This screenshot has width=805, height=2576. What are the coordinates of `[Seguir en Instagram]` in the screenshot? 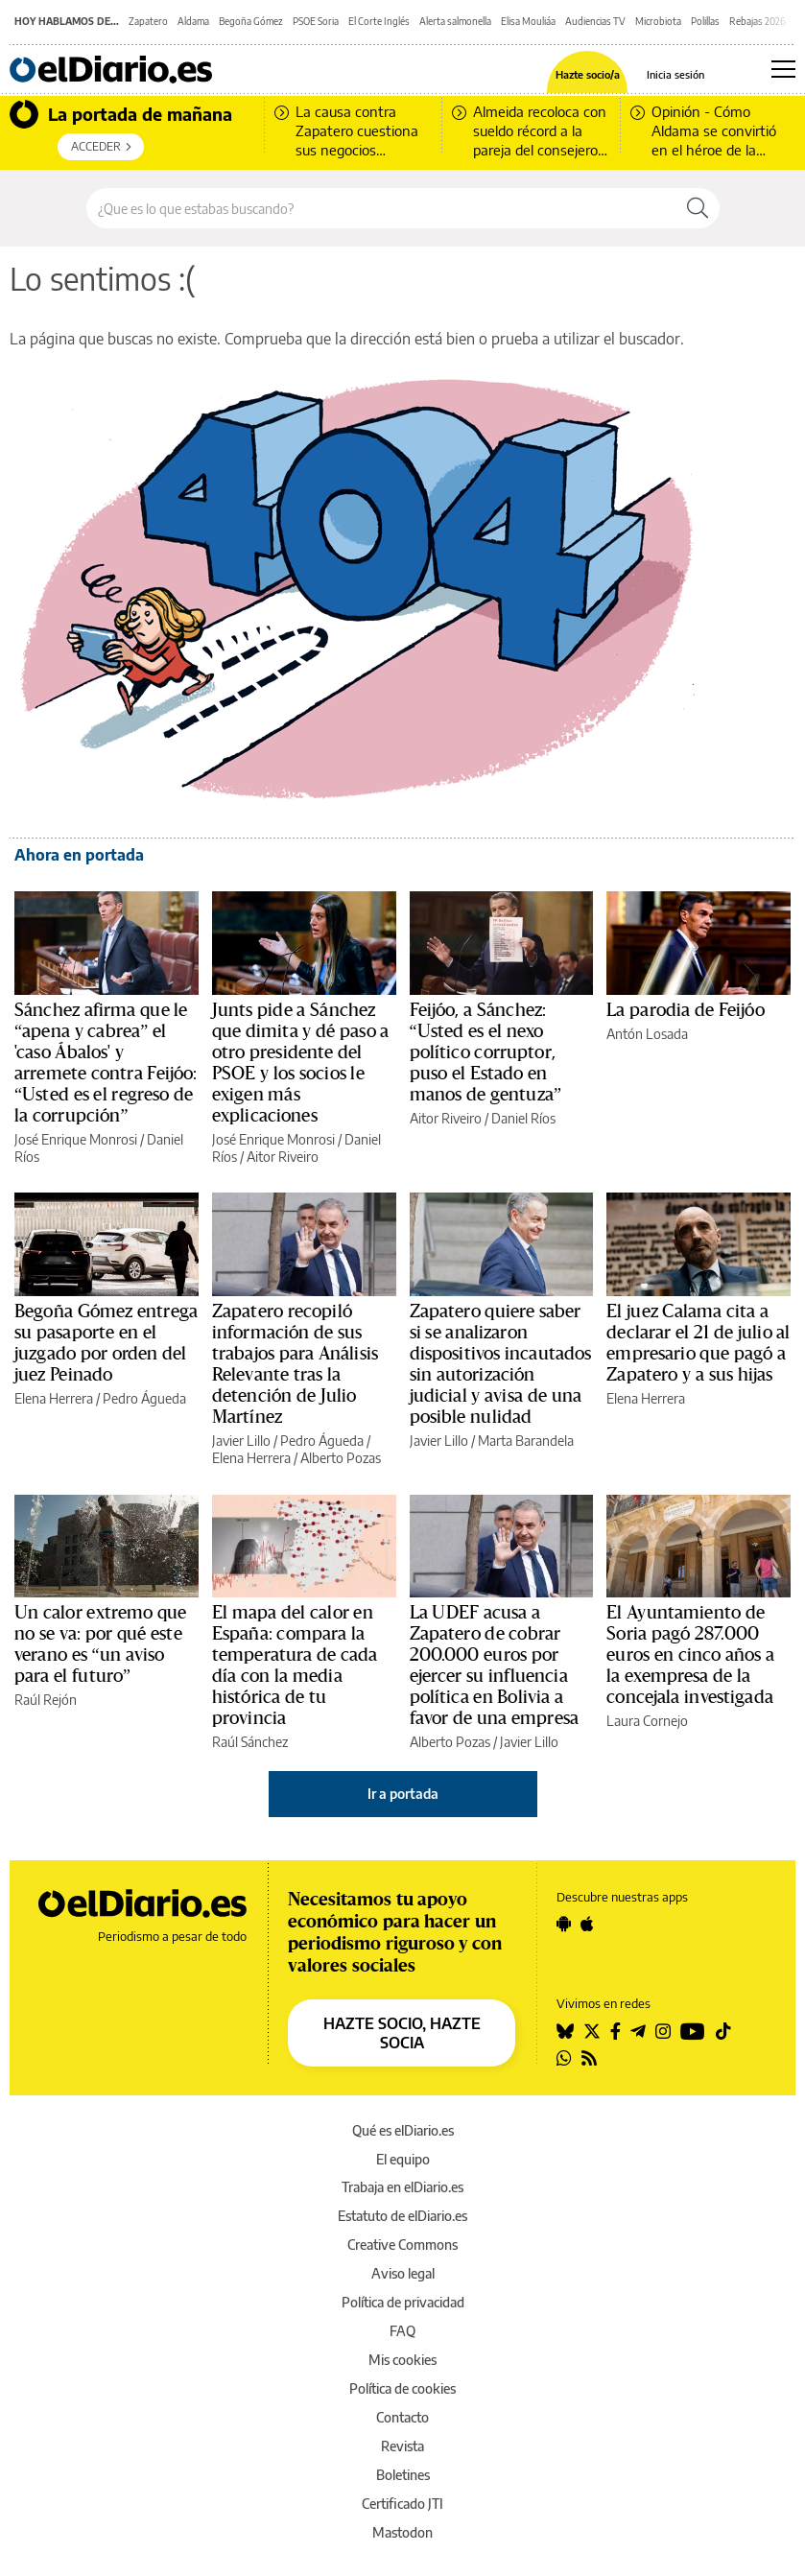 It's located at (663, 2031).